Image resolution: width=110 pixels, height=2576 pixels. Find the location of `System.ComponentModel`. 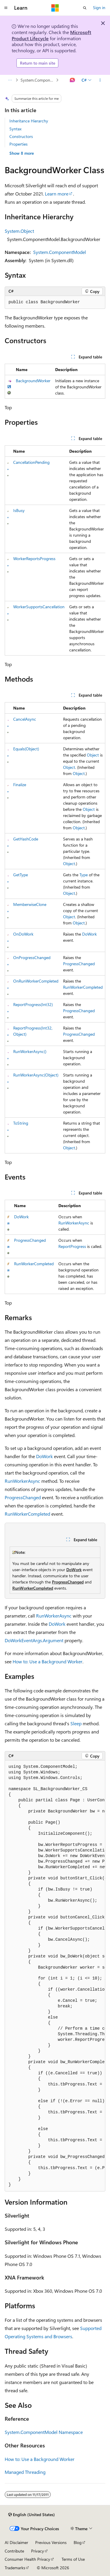

System.ComponentModel is located at coordinates (59, 252).